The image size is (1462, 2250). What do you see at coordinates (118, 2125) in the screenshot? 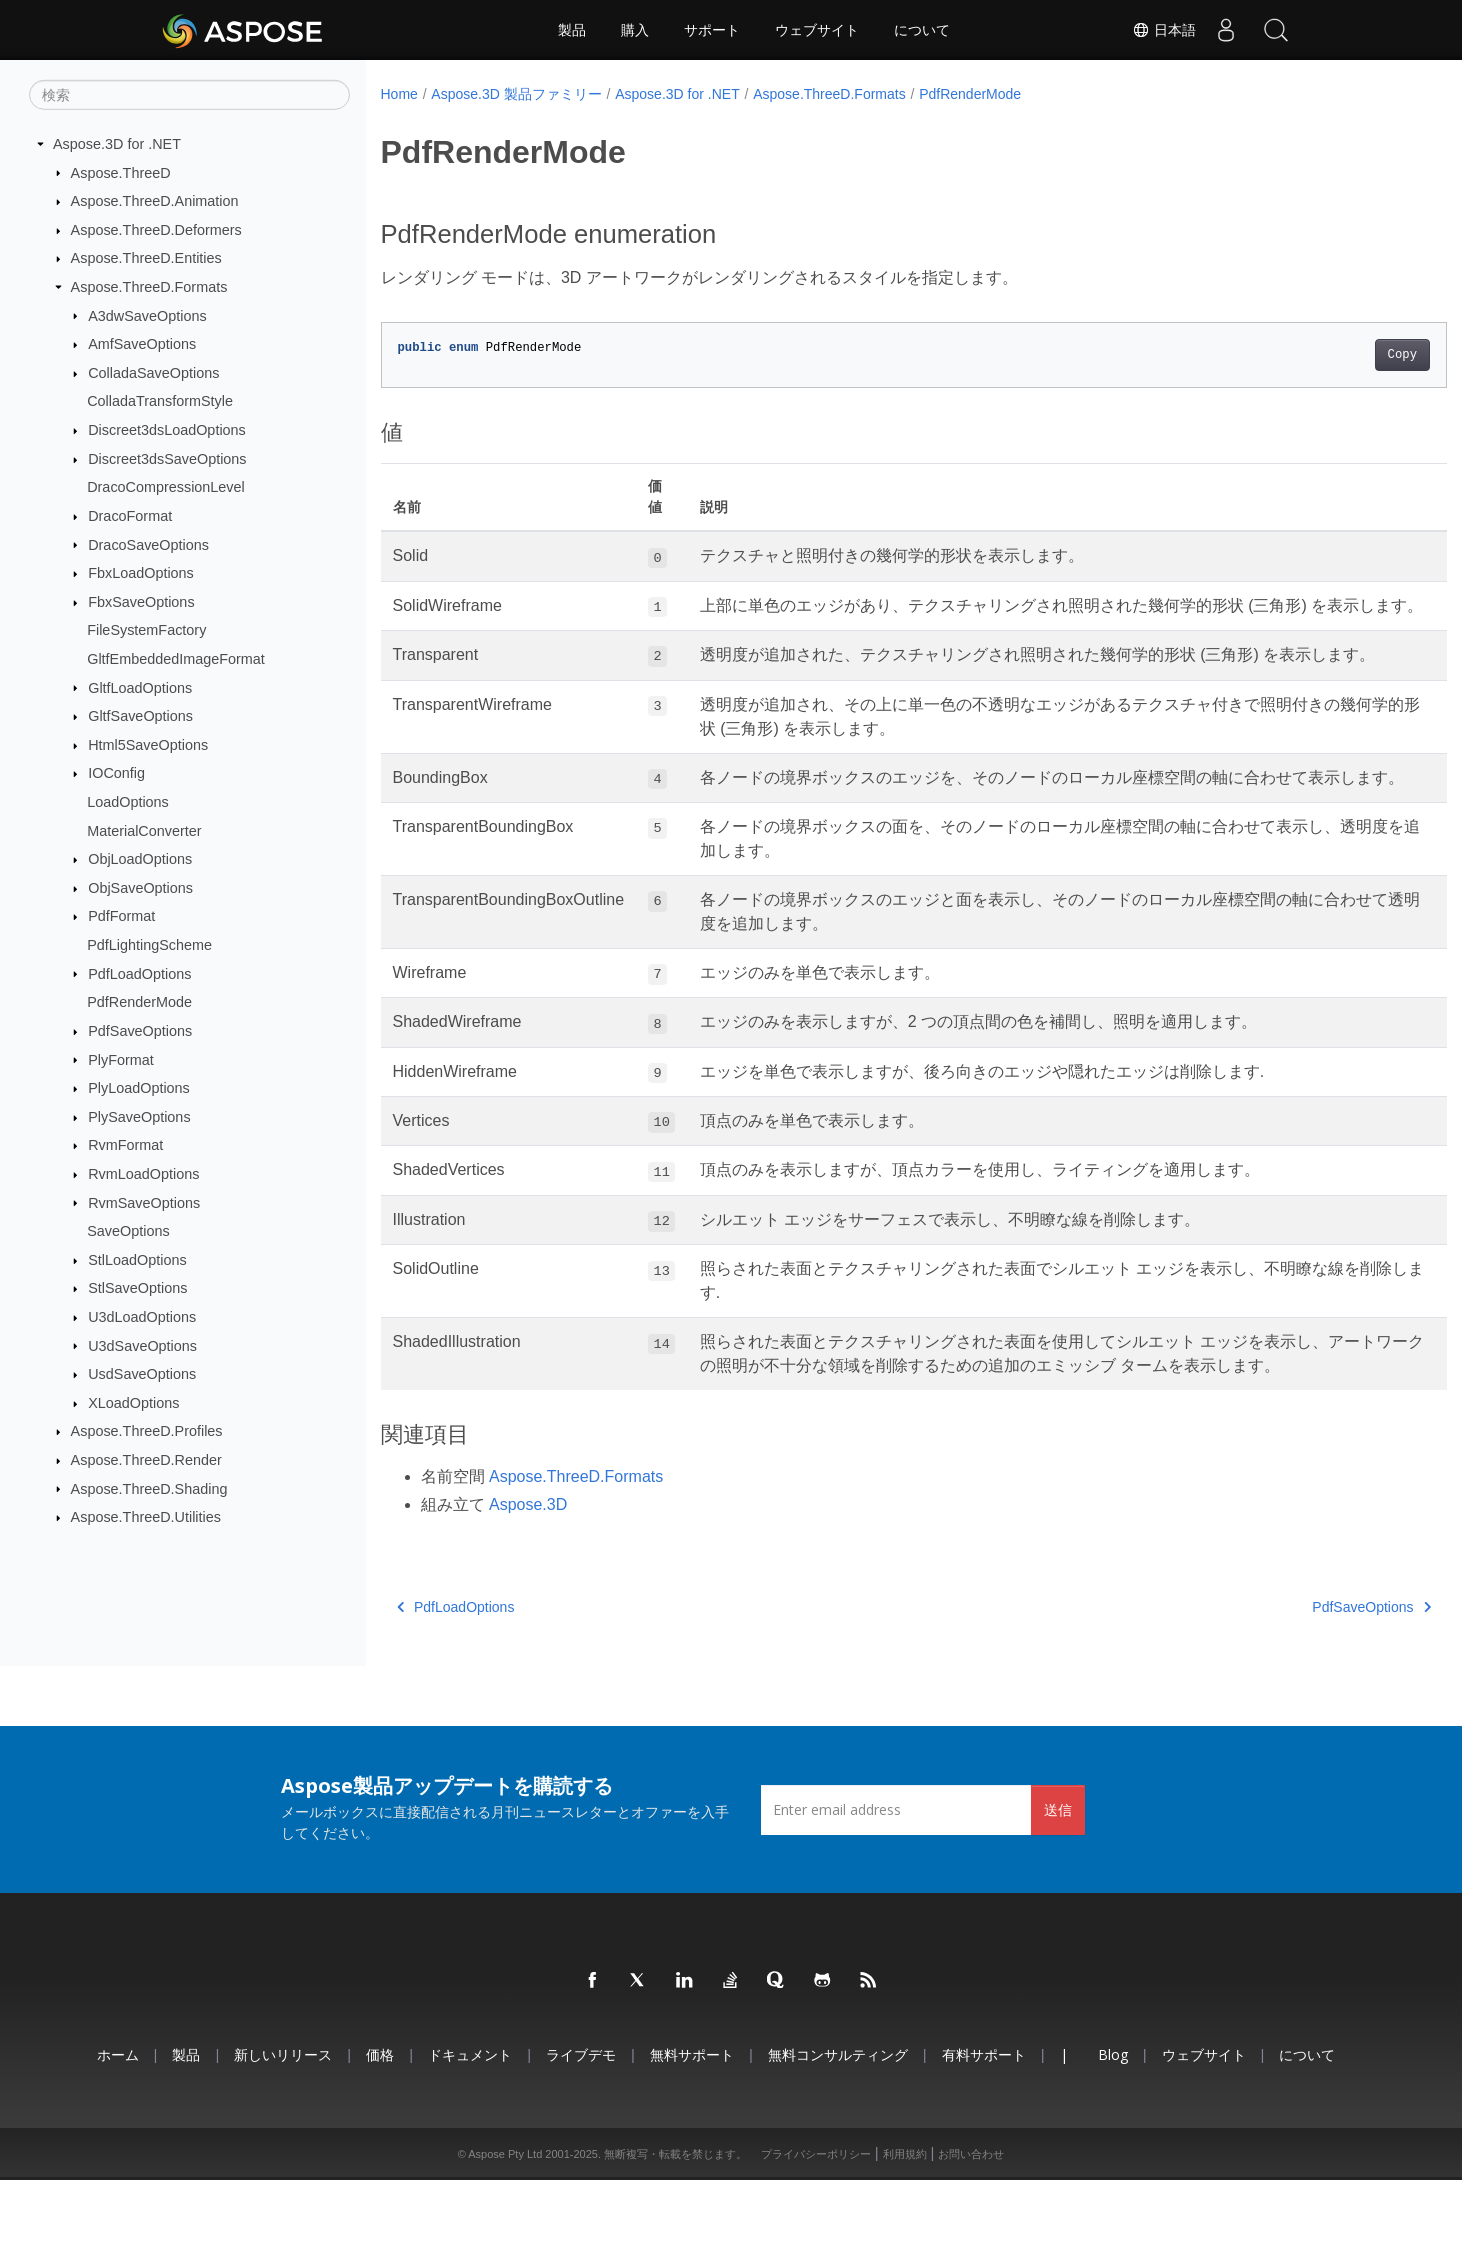
I see `ホーム` at bounding box center [118, 2125].